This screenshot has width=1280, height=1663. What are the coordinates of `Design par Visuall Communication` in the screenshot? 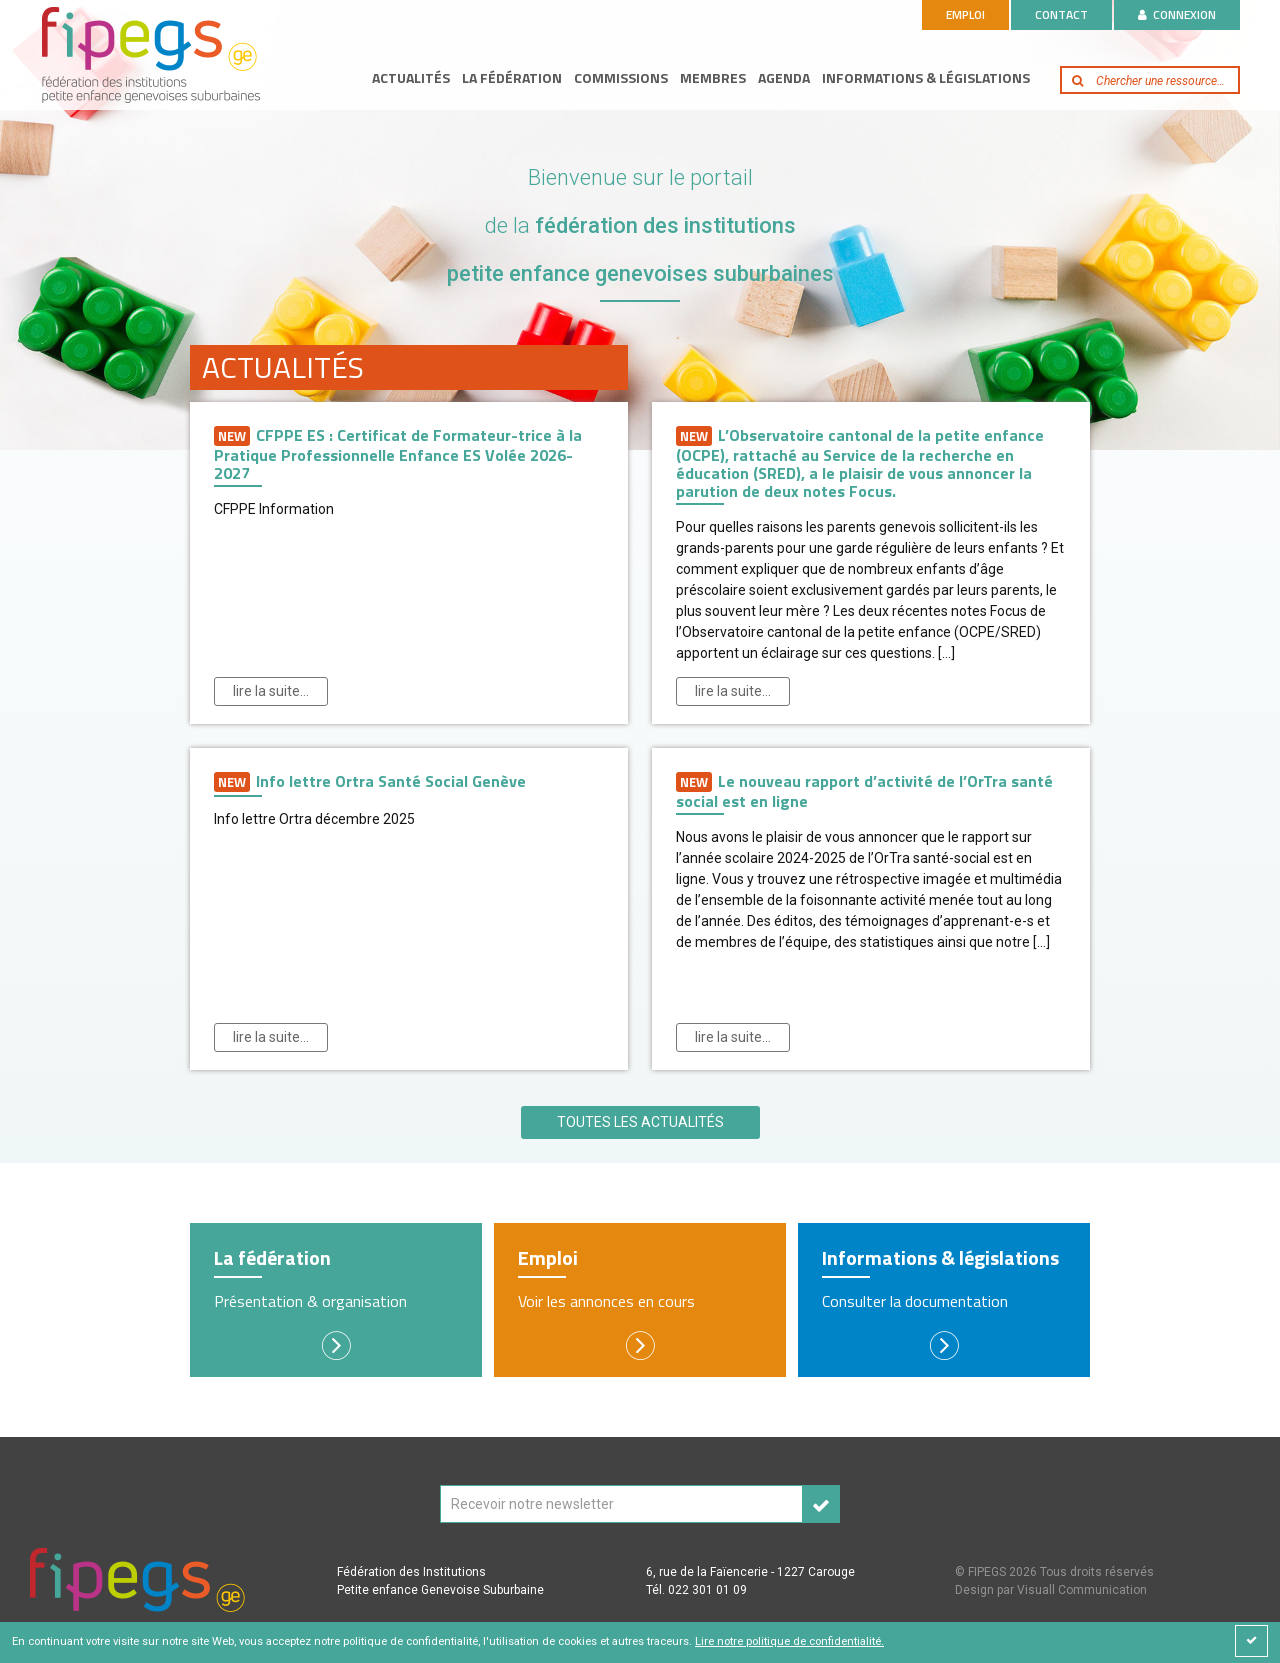 It's located at (1051, 1590).